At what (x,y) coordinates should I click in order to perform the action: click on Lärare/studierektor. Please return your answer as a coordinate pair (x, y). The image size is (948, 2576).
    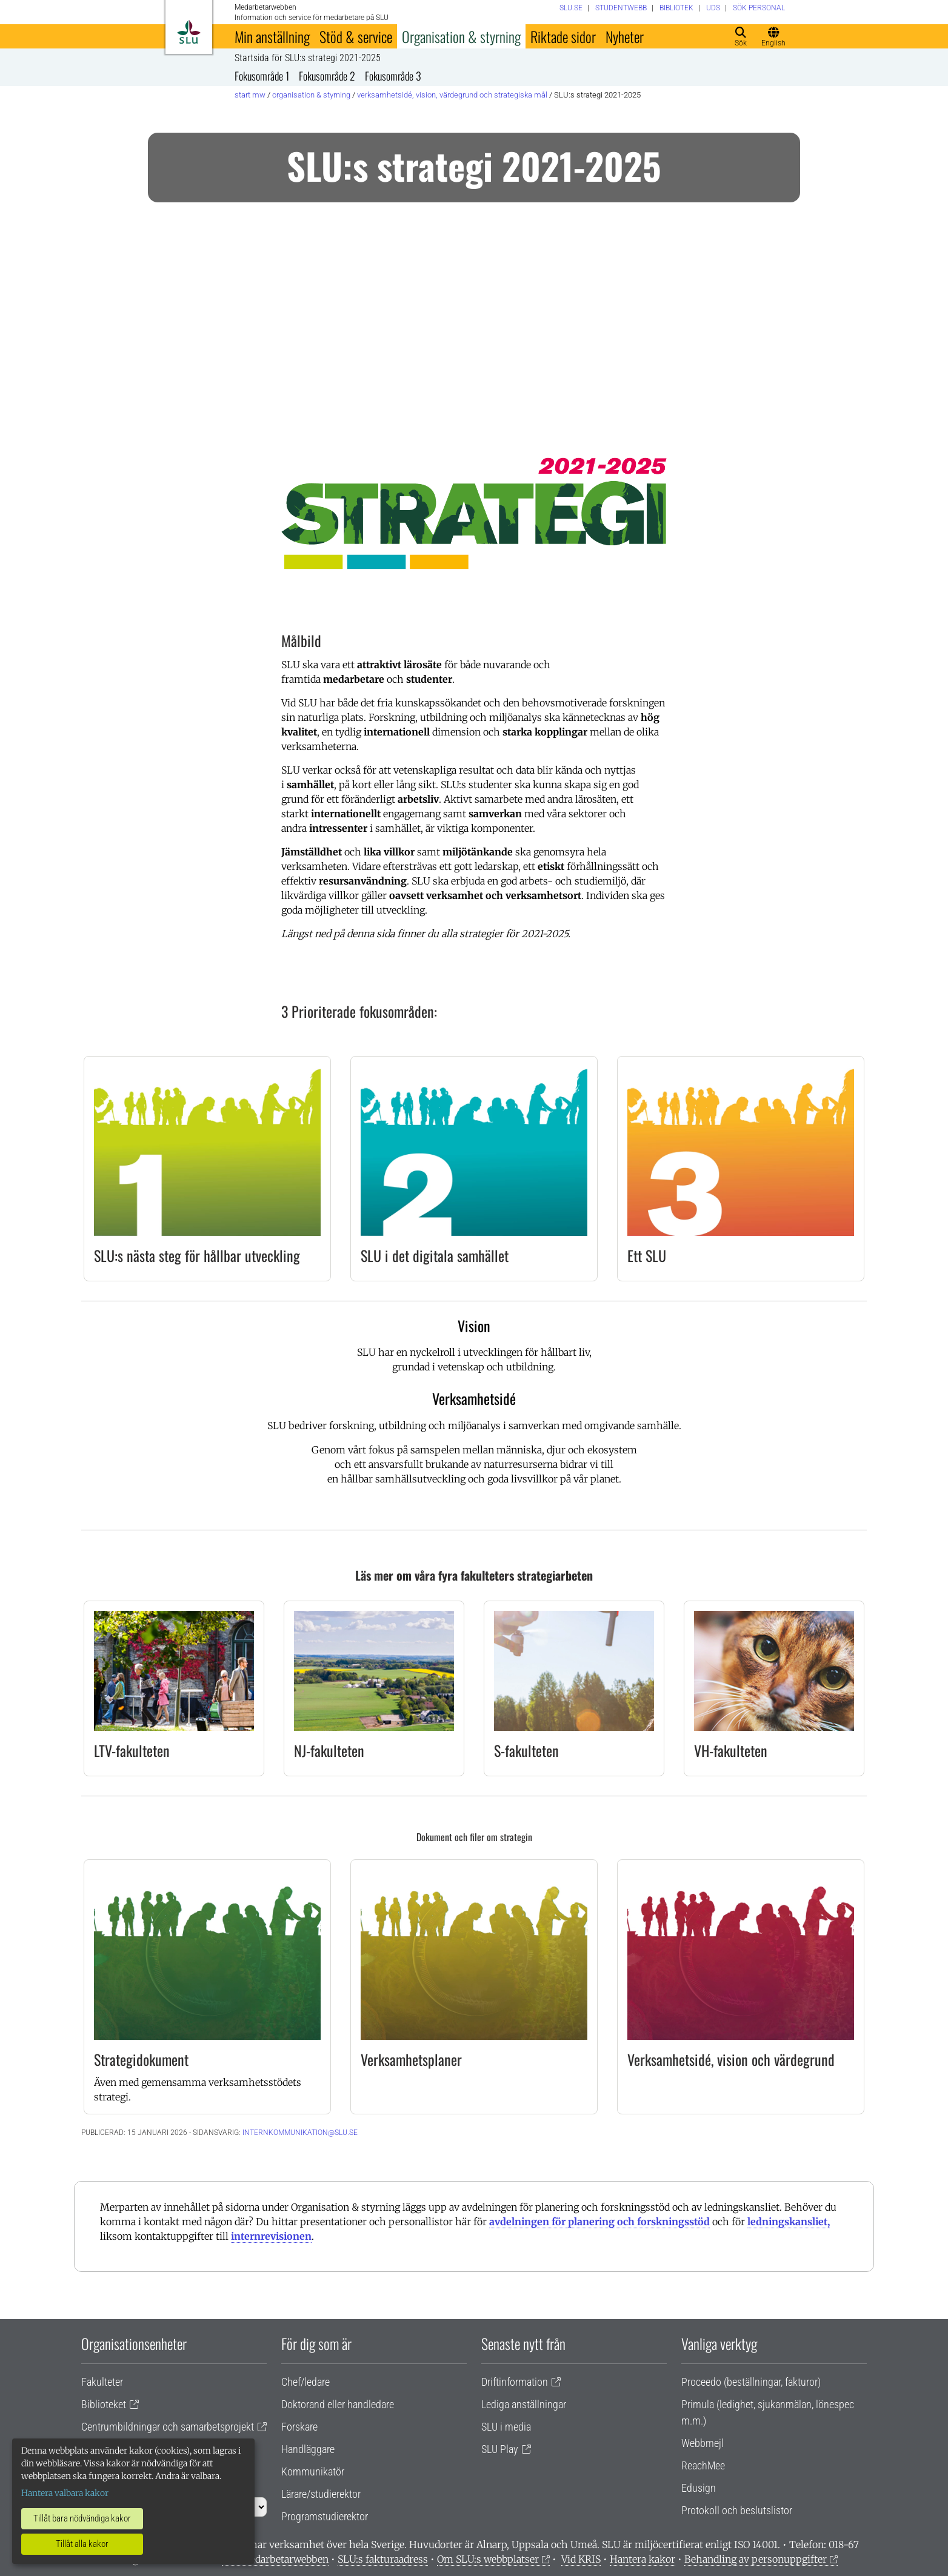
    Looking at the image, I should click on (321, 2494).